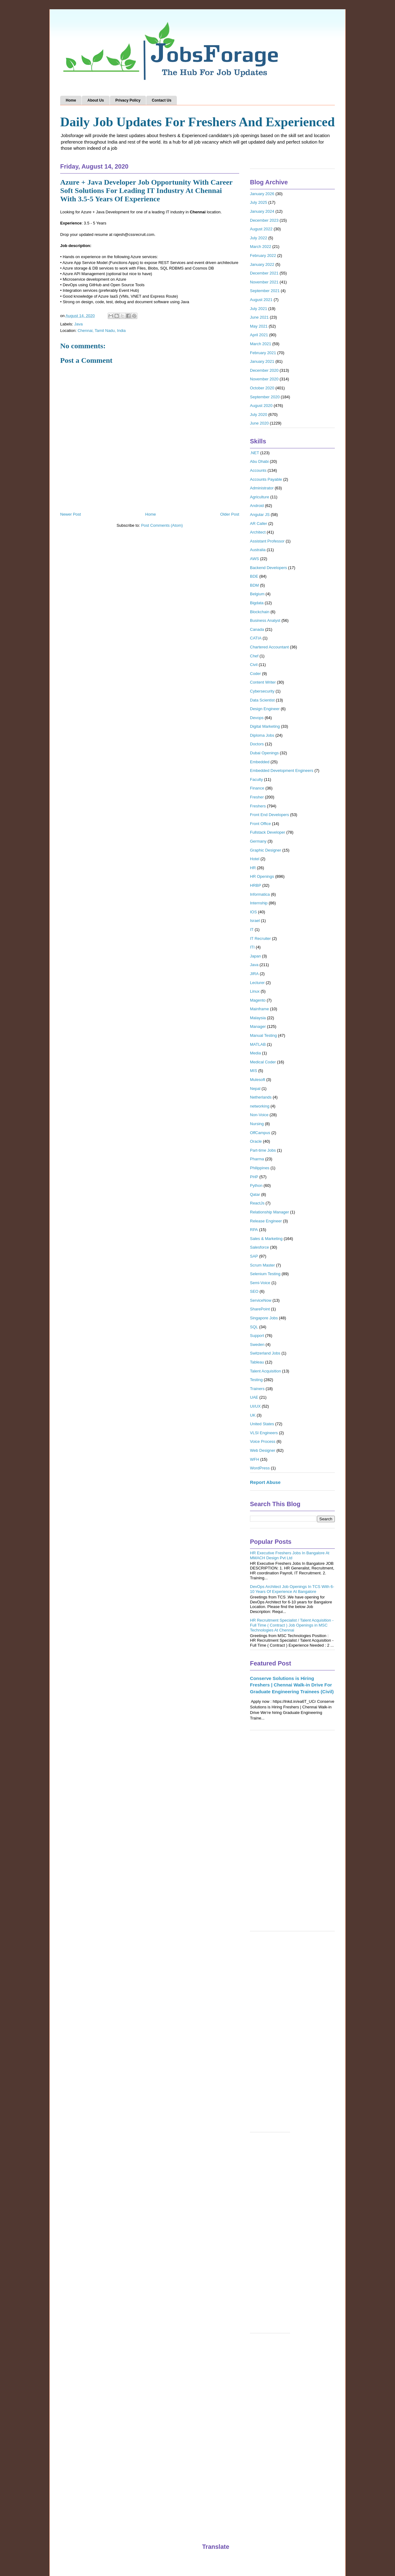  Describe the element at coordinates (264, 1318) in the screenshot. I see `Singapore Jobs` at that location.